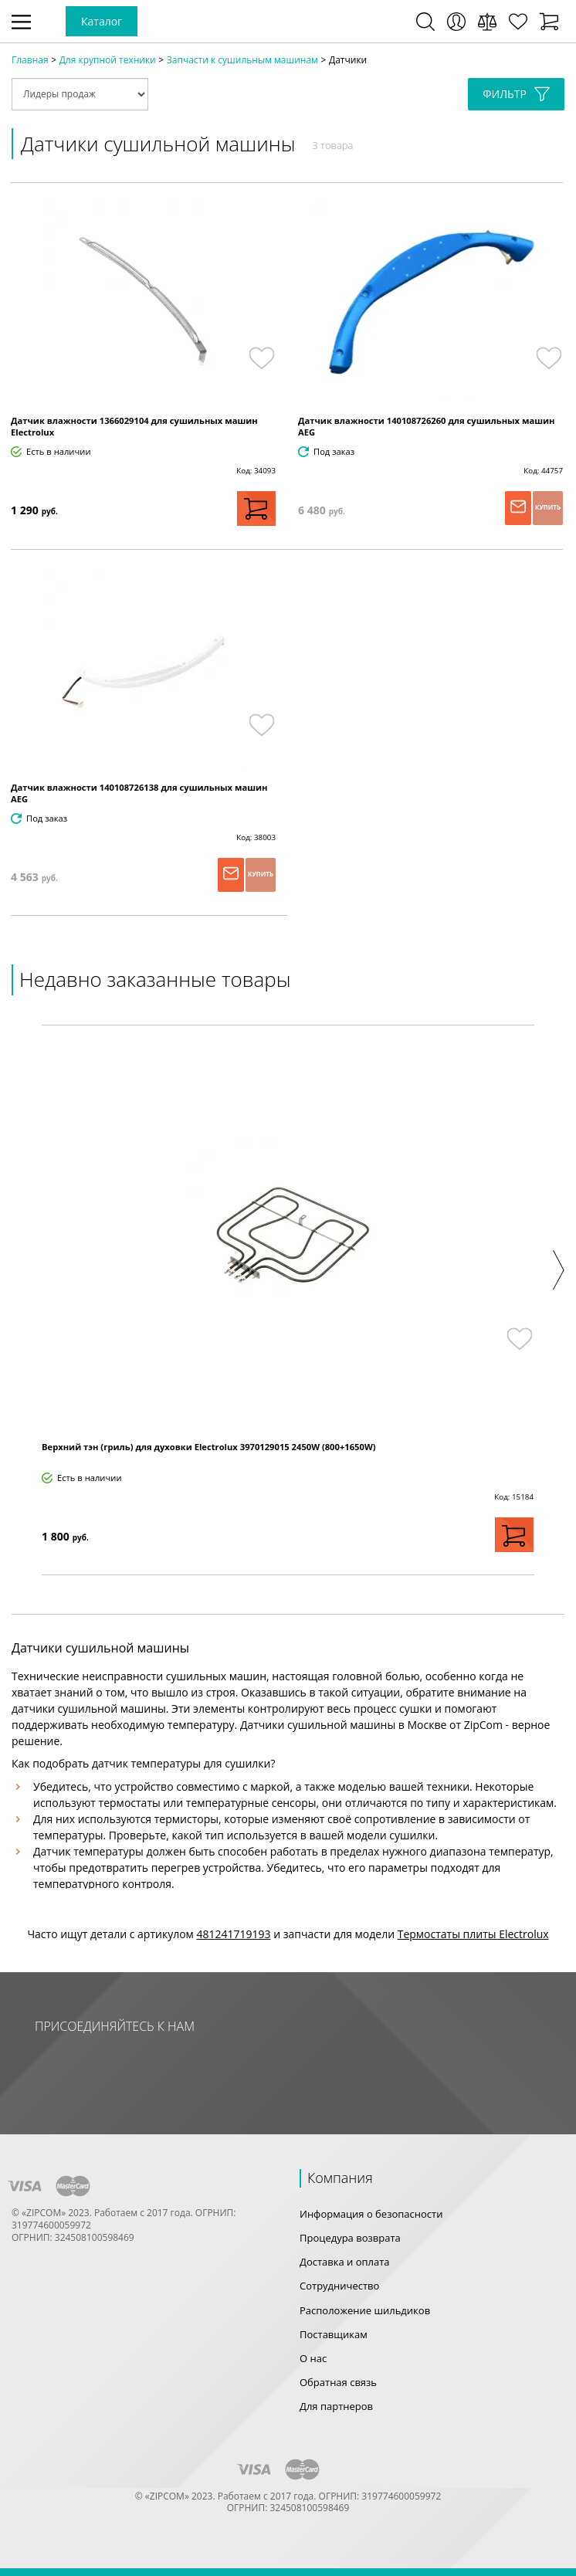 Image resolution: width=576 pixels, height=2576 pixels. Describe the element at coordinates (473, 1934) in the screenshot. I see `Термостаты плиты Electrolux` at that location.